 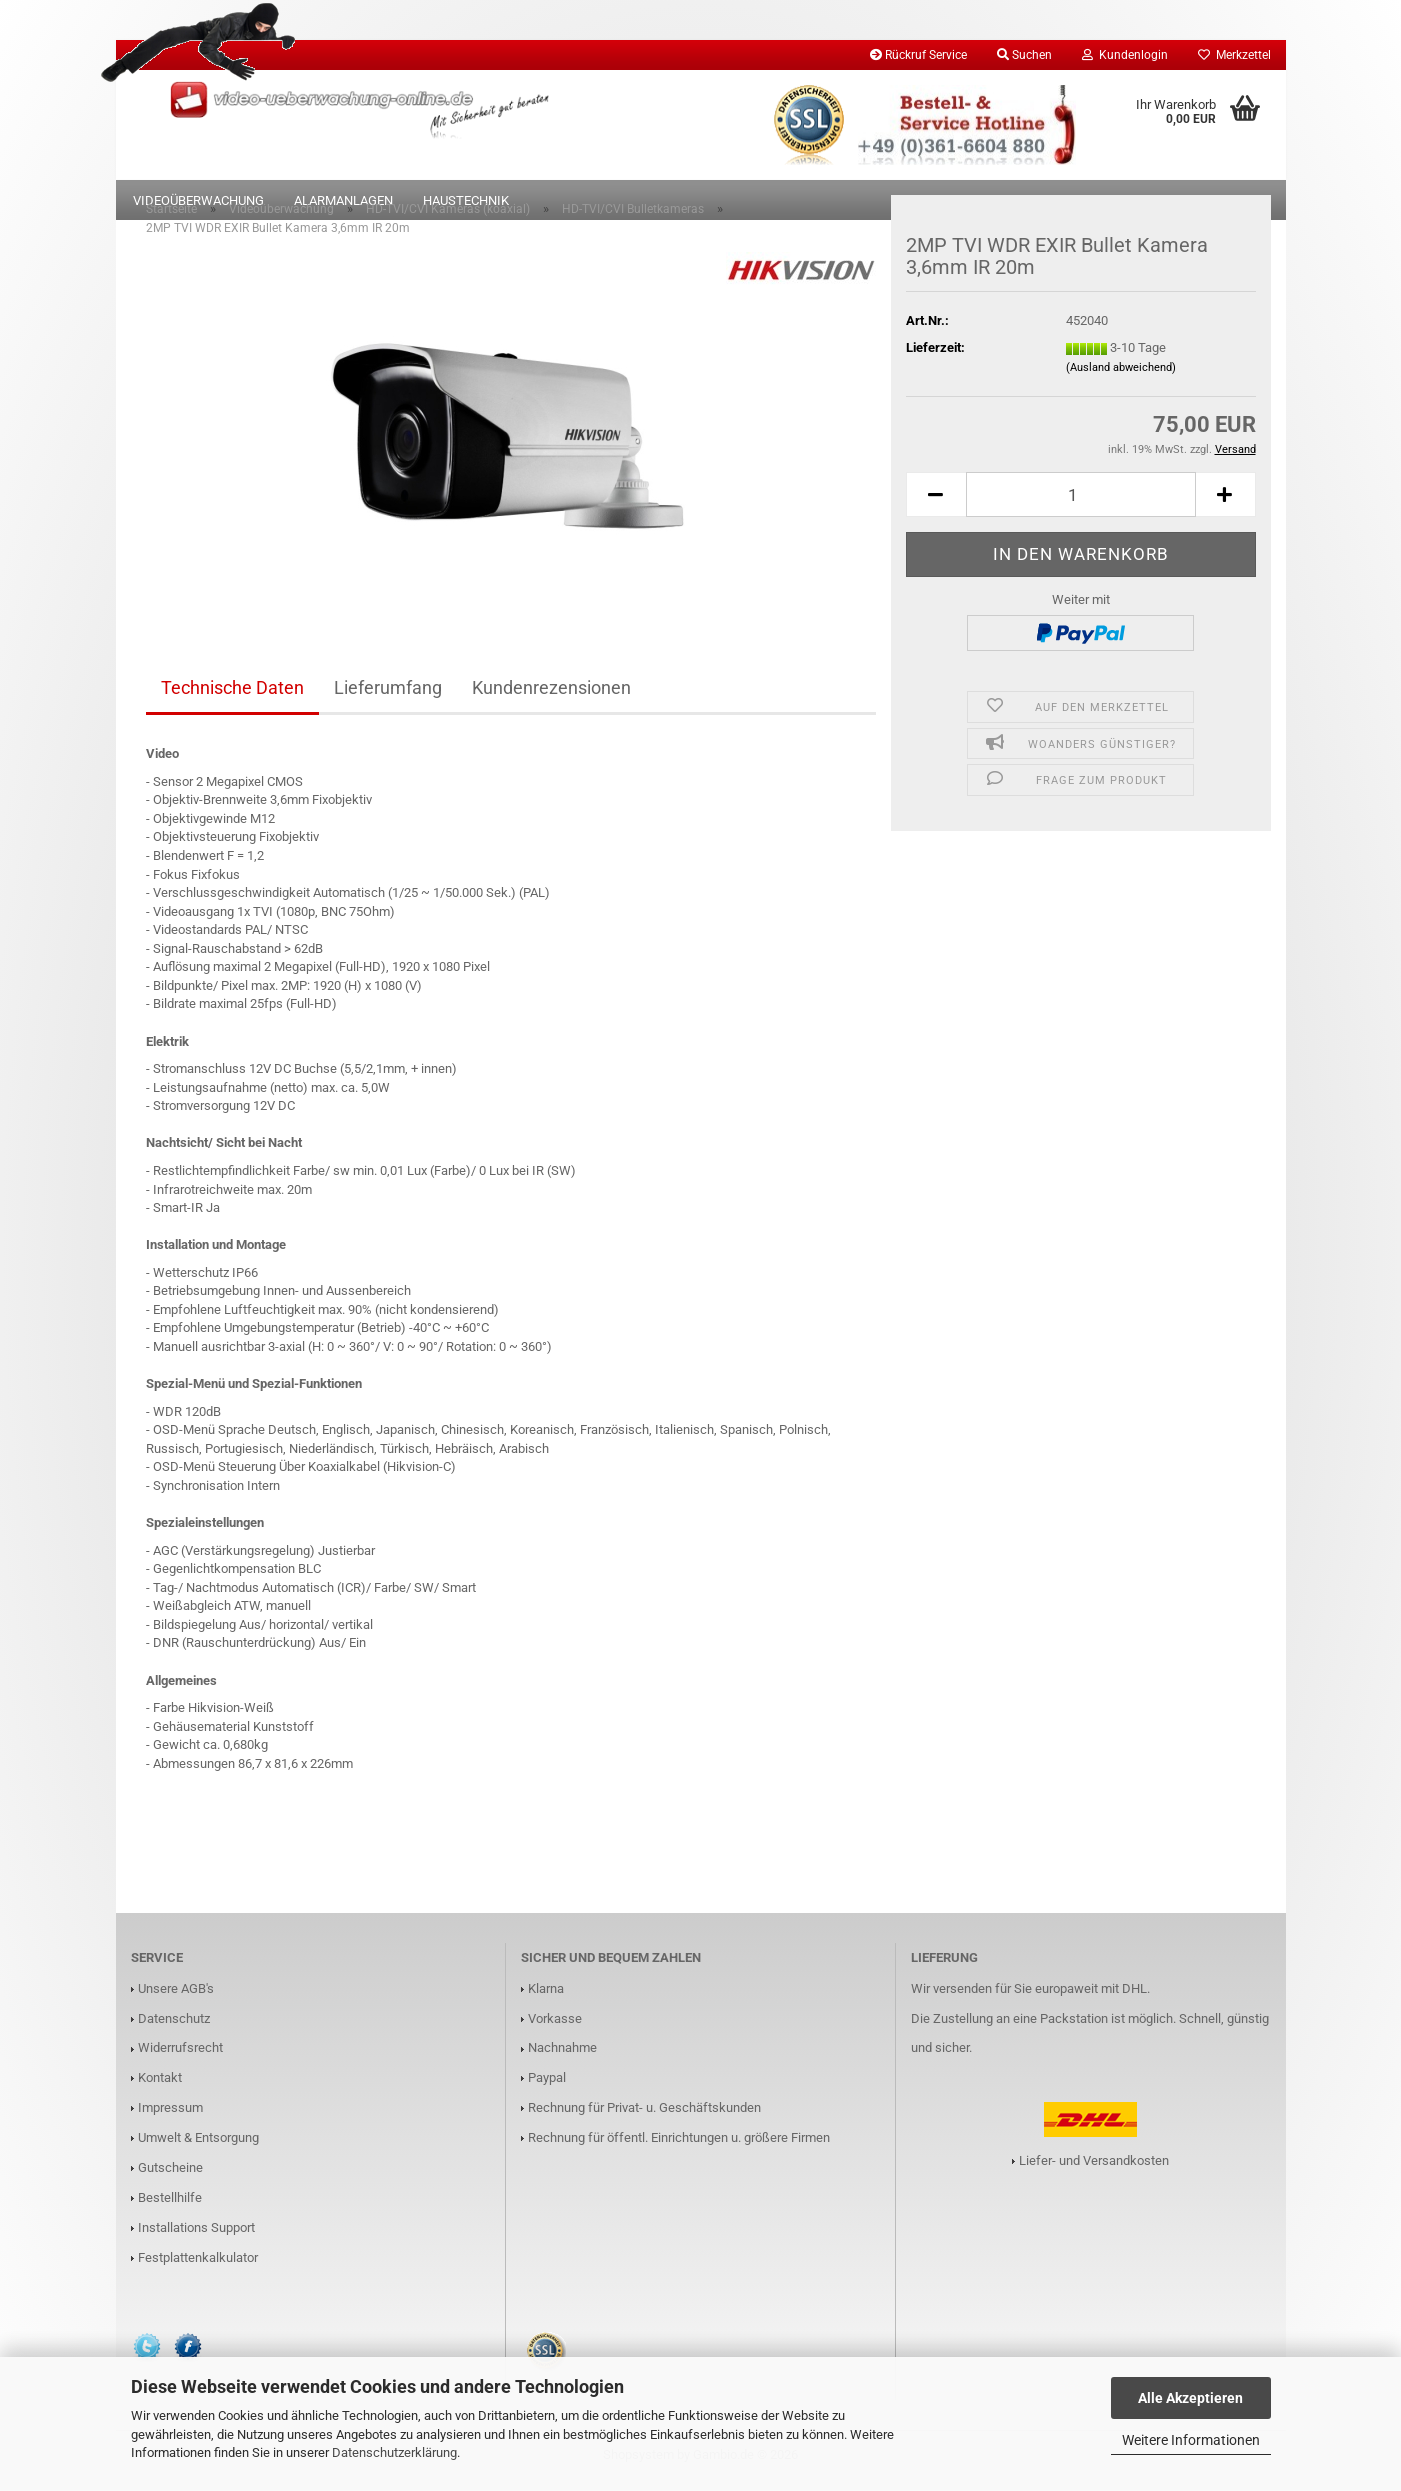 I want to click on Alle Akzeptieren, so click(x=1190, y=2398).